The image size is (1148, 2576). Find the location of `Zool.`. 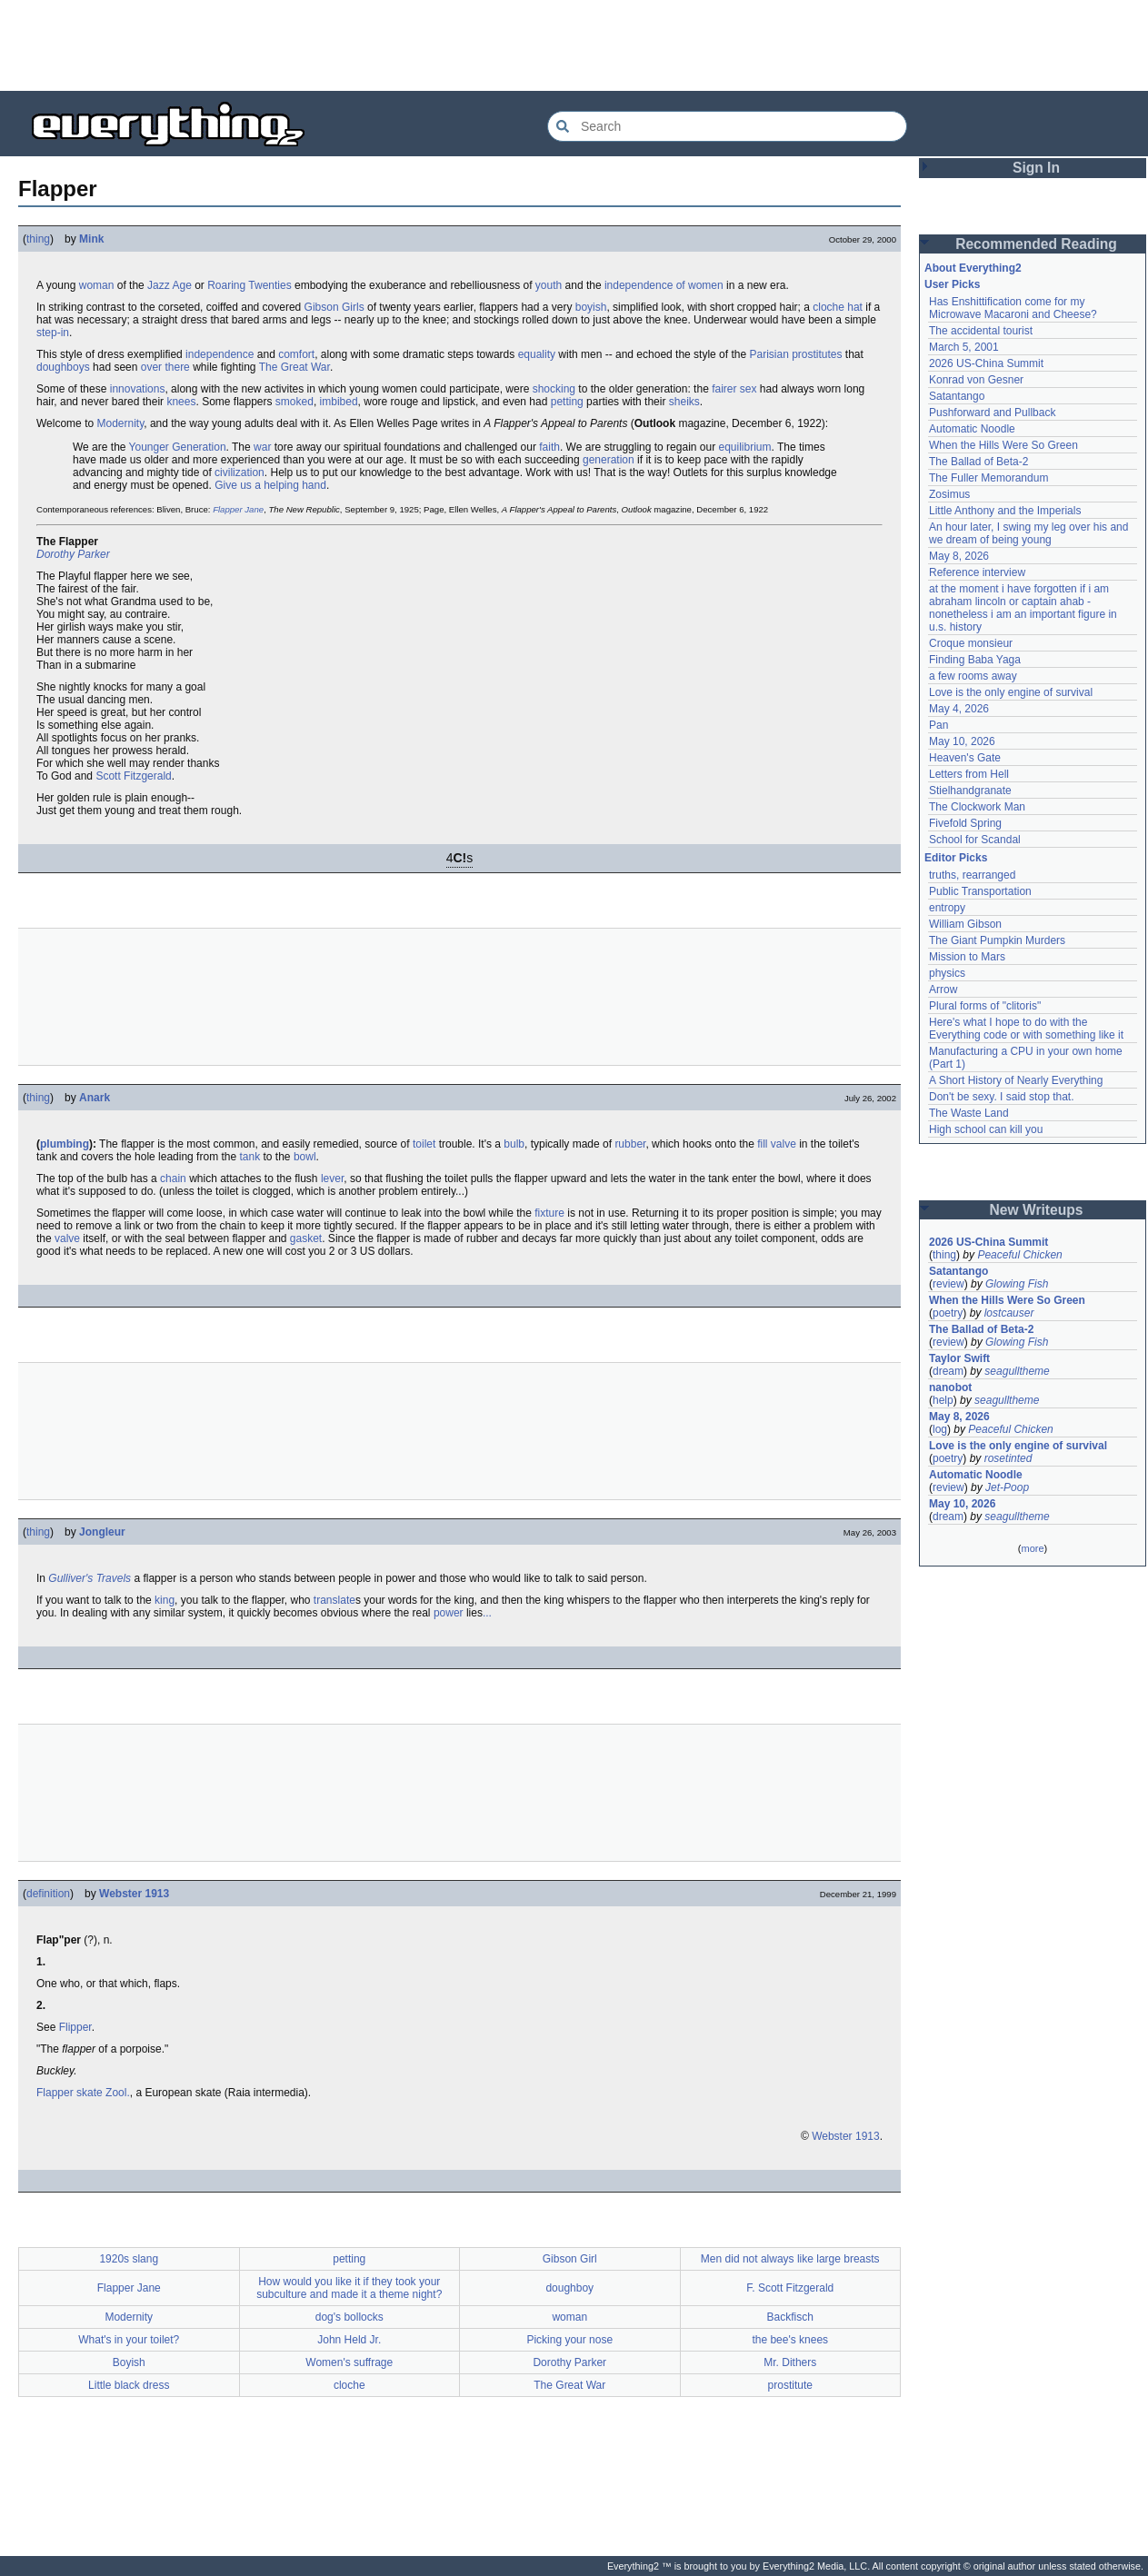

Zool. is located at coordinates (117, 2092).